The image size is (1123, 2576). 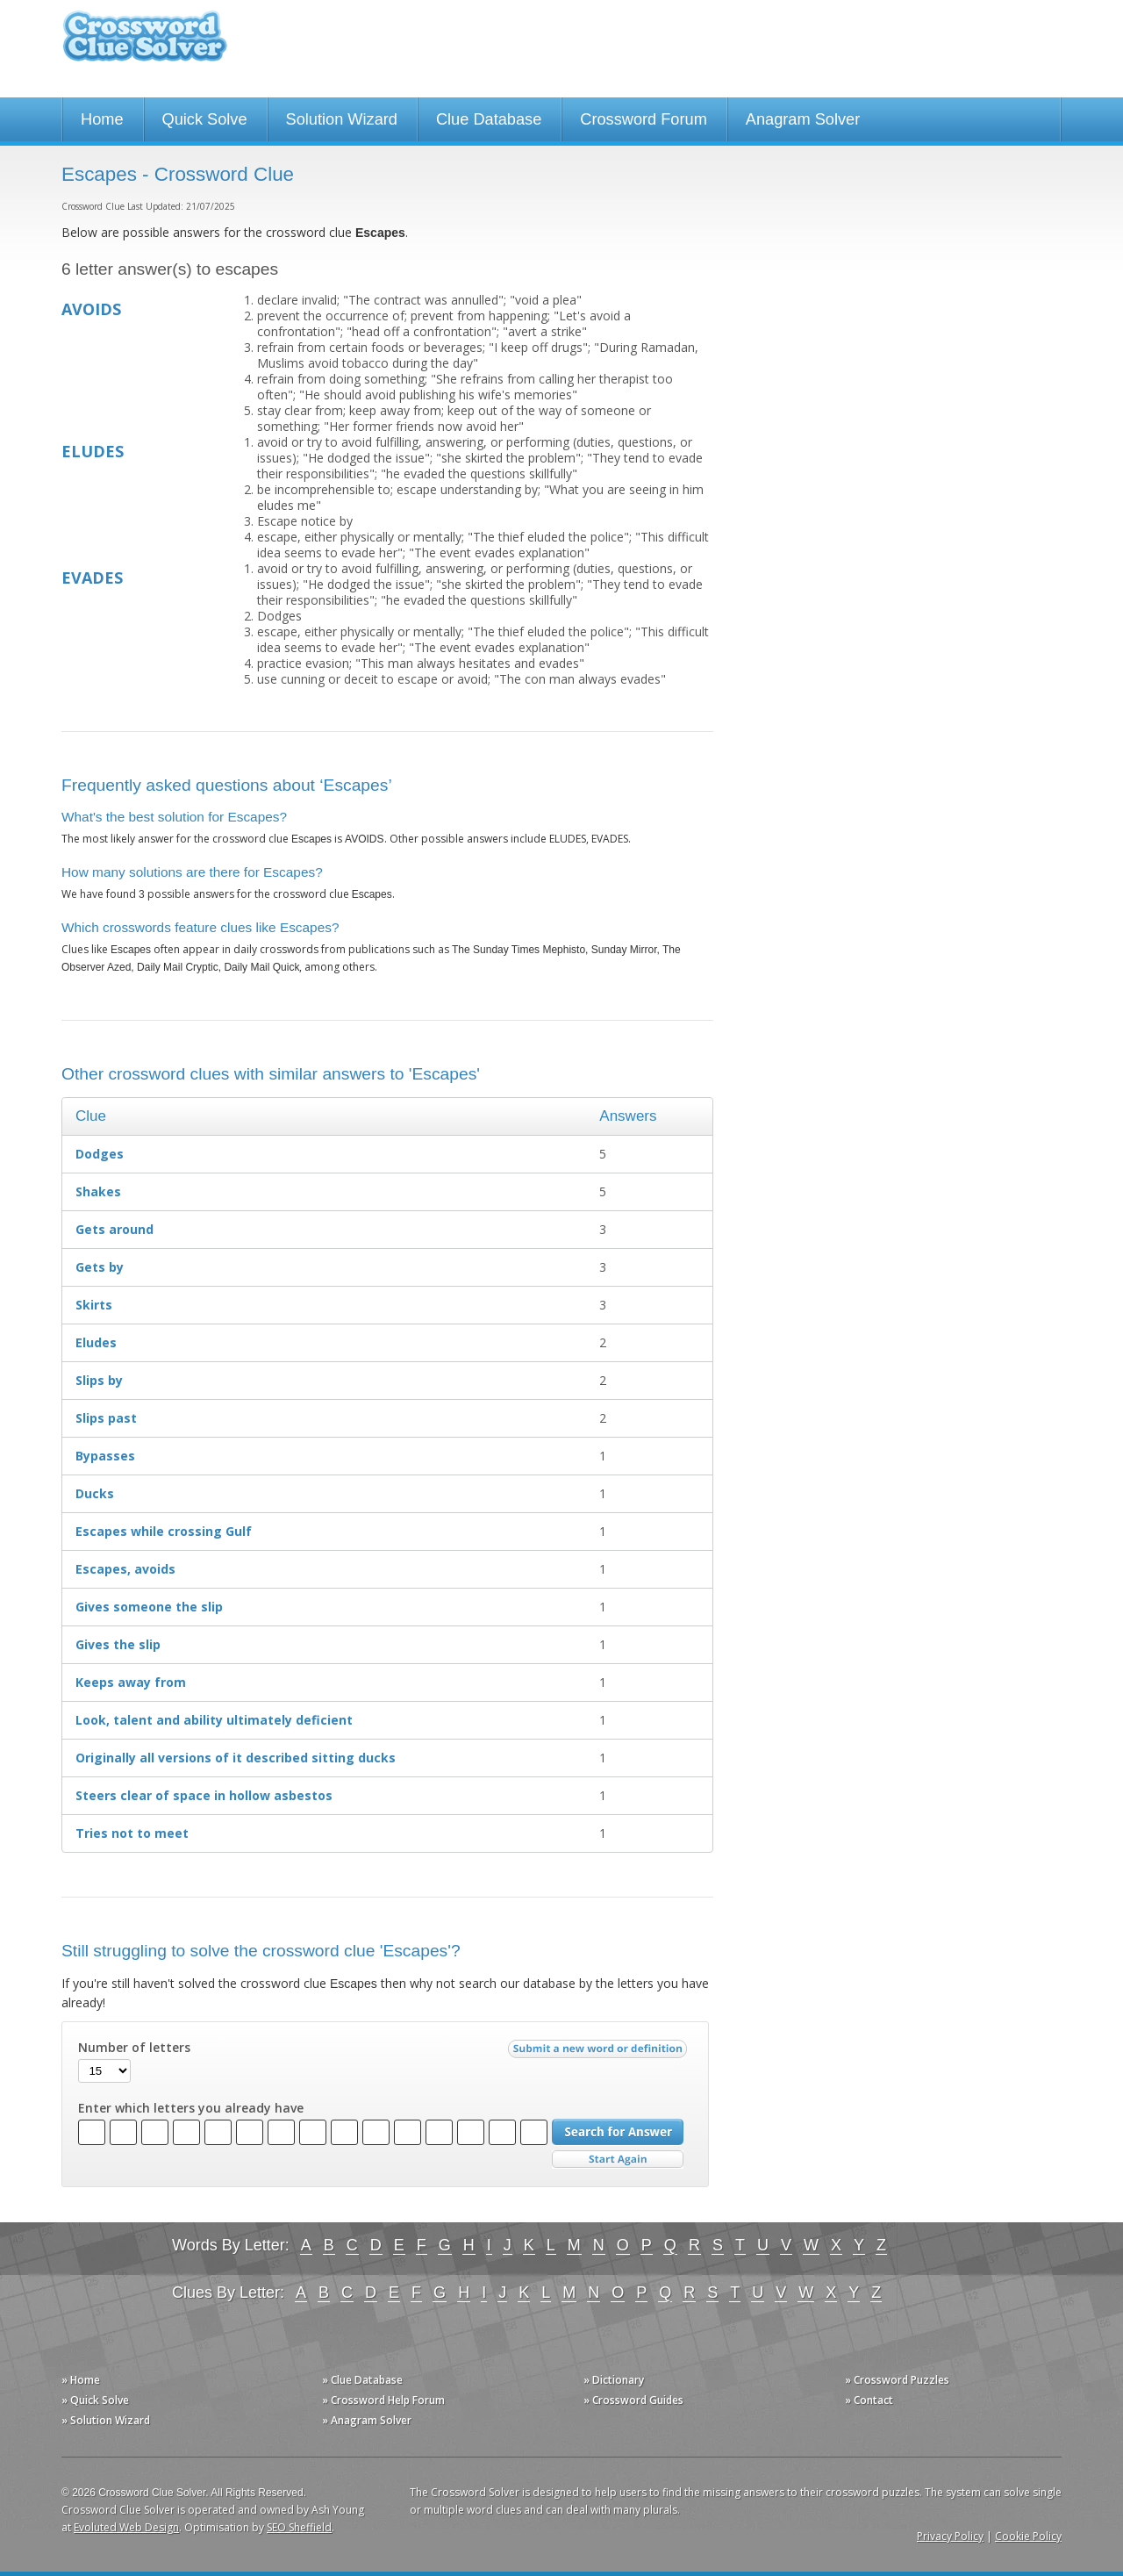 What do you see at coordinates (144, 44) in the screenshot?
I see `Crossword Clue Solver - The Crossword Solver` at bounding box center [144, 44].